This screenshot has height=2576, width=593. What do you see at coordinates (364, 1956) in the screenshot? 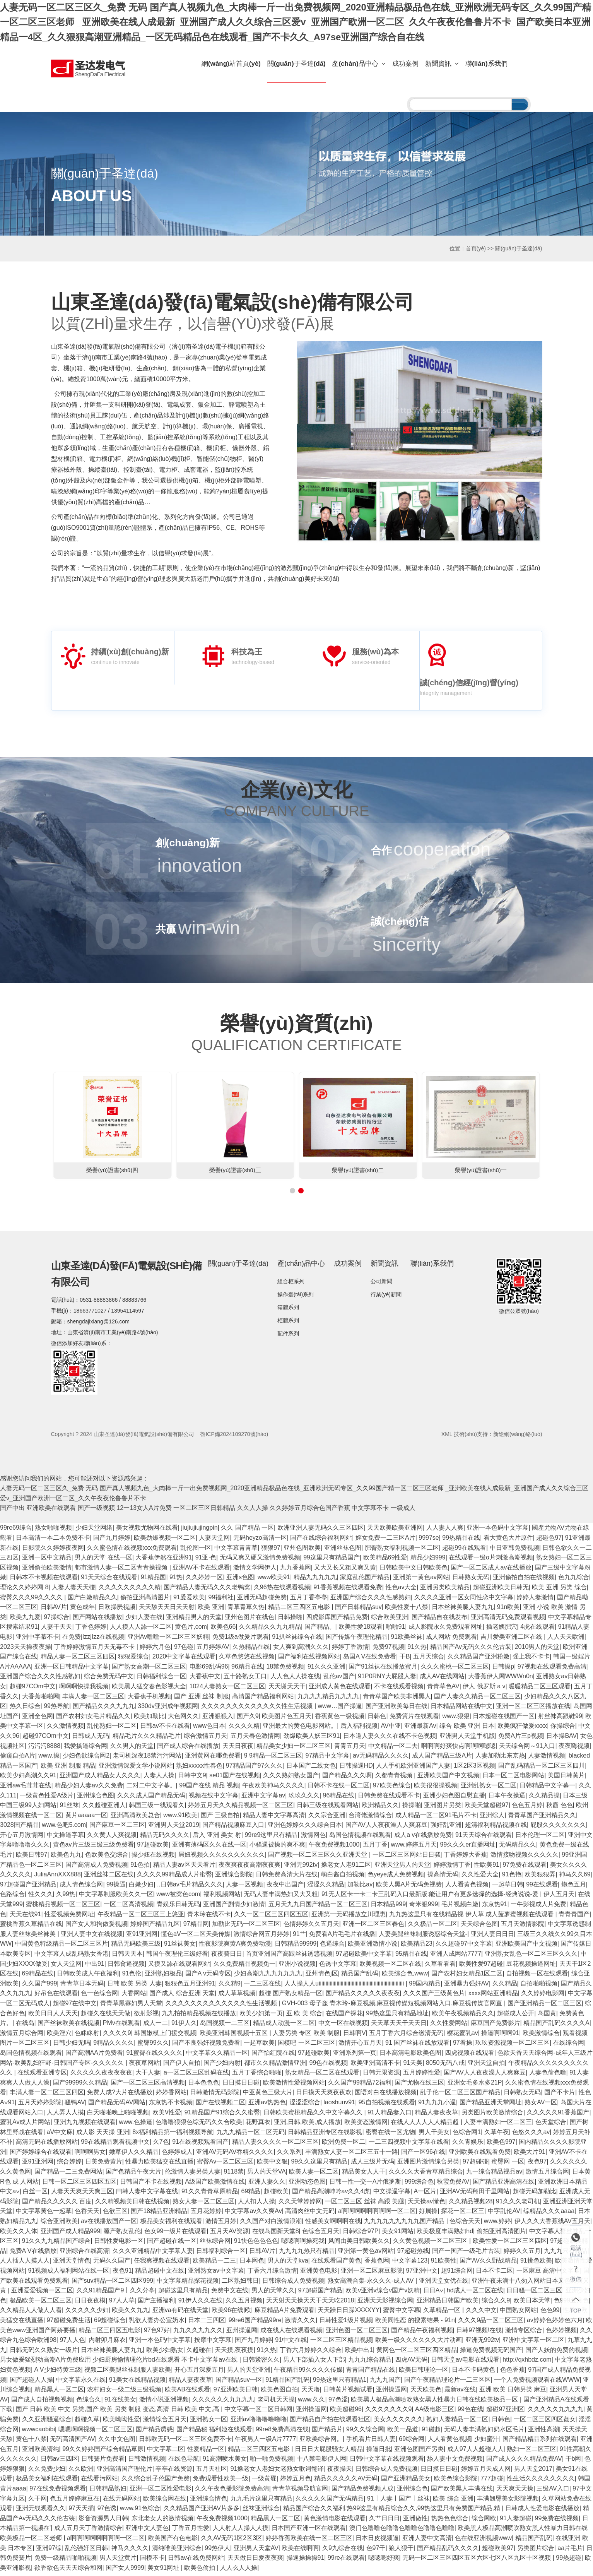
I see `97超碰欧美中文字幕` at bounding box center [364, 1956].